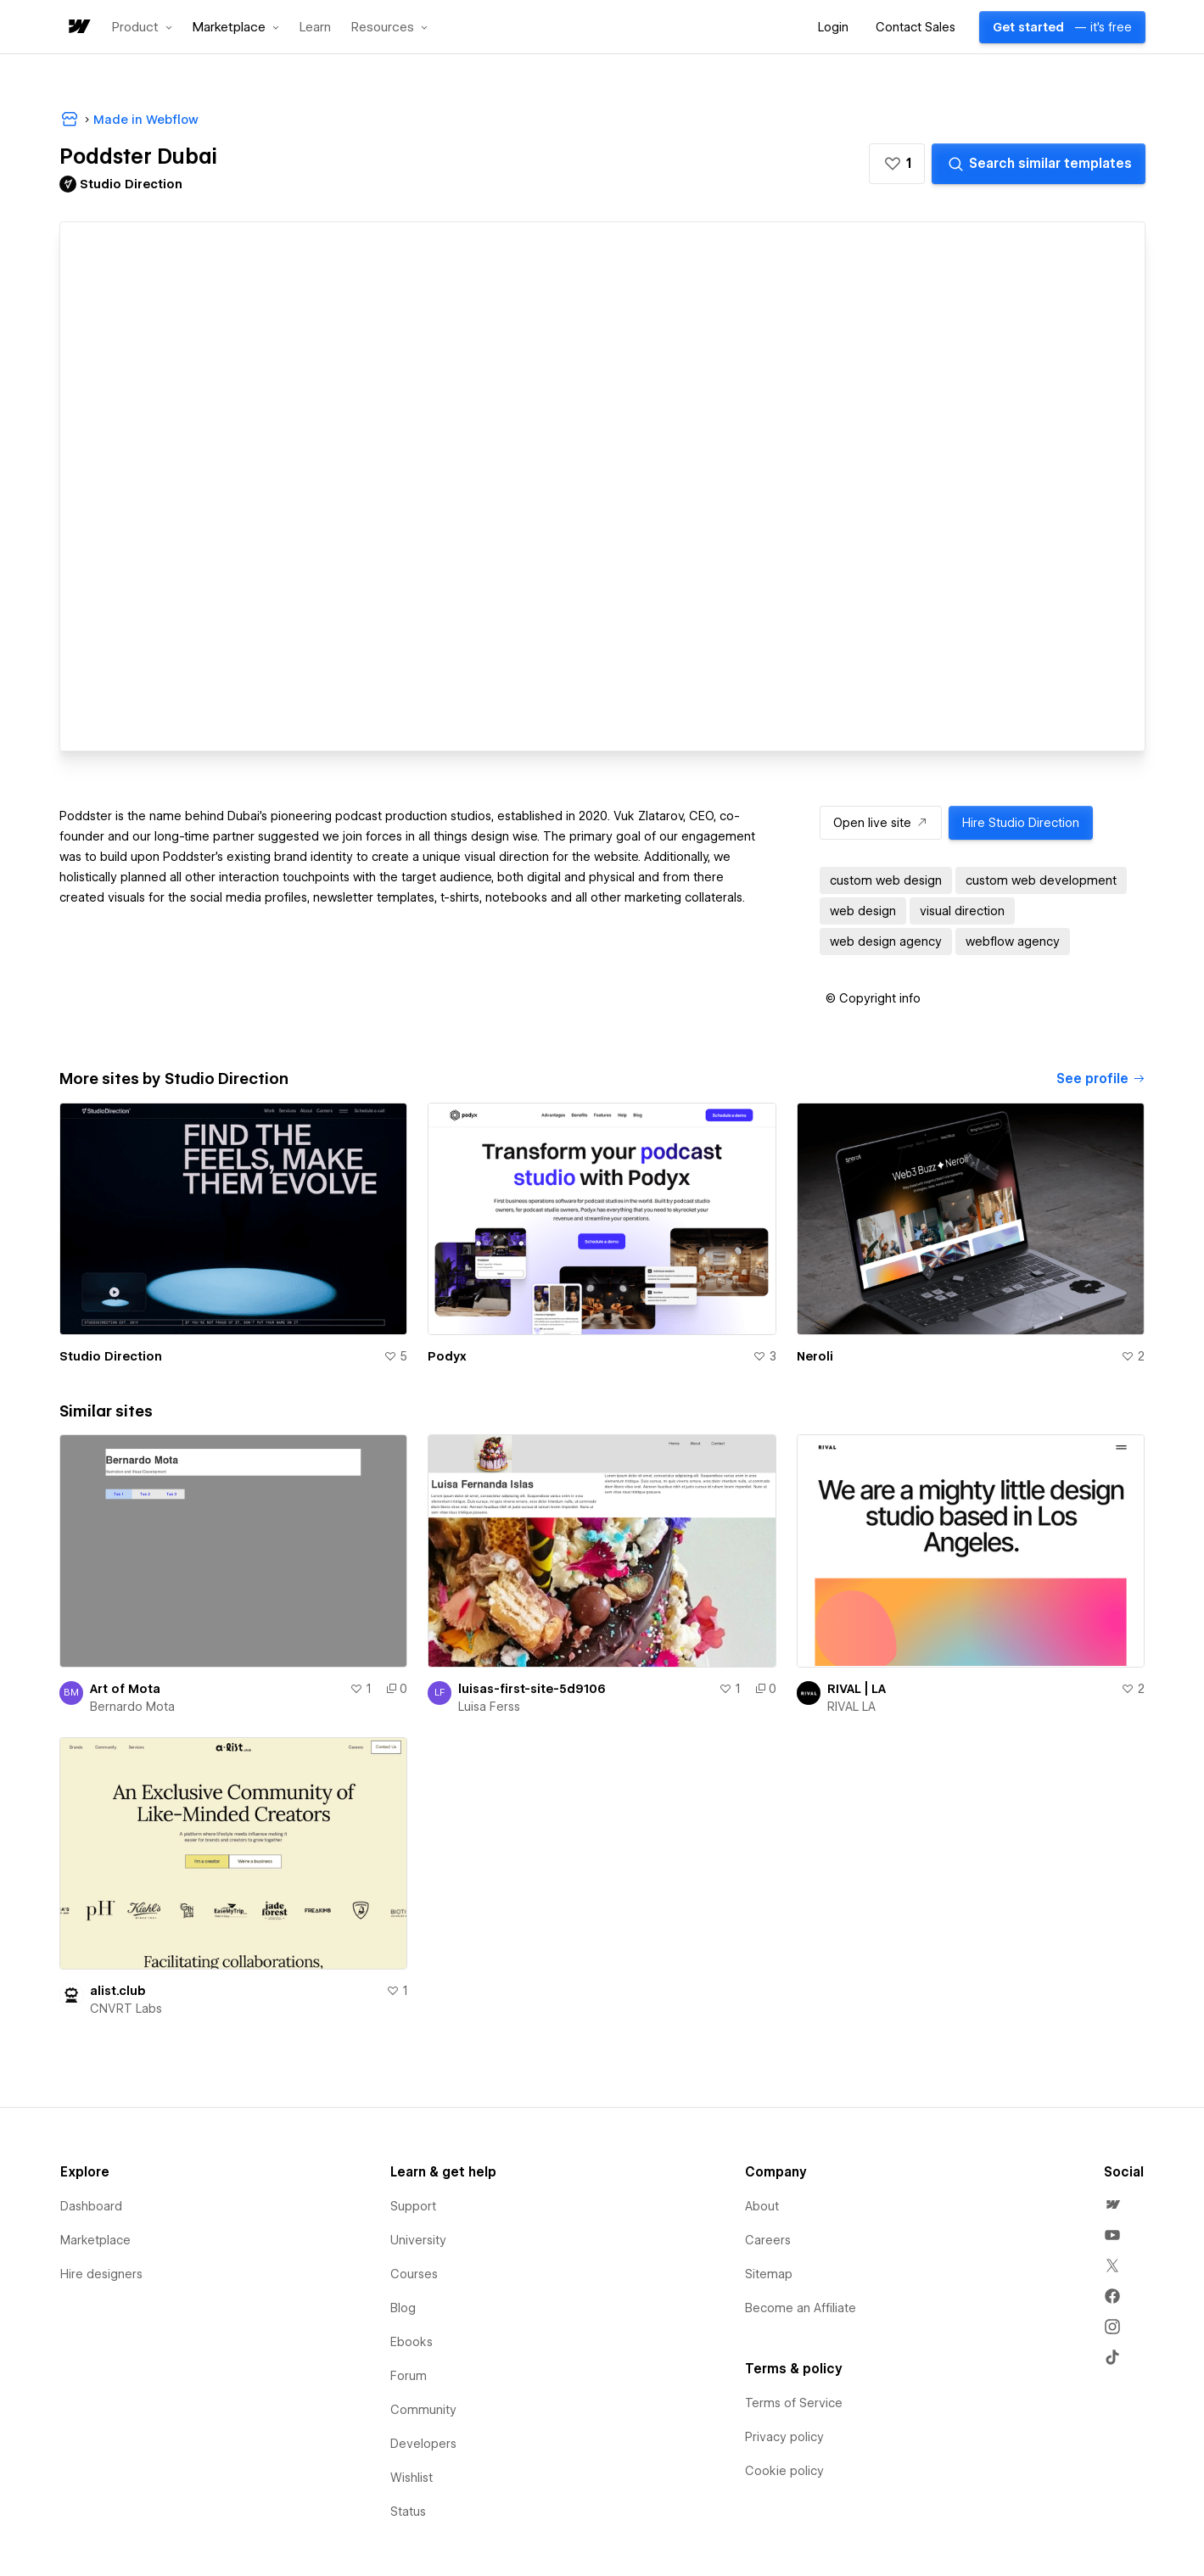  I want to click on Privacy policy [menuitem], so click(784, 2437).